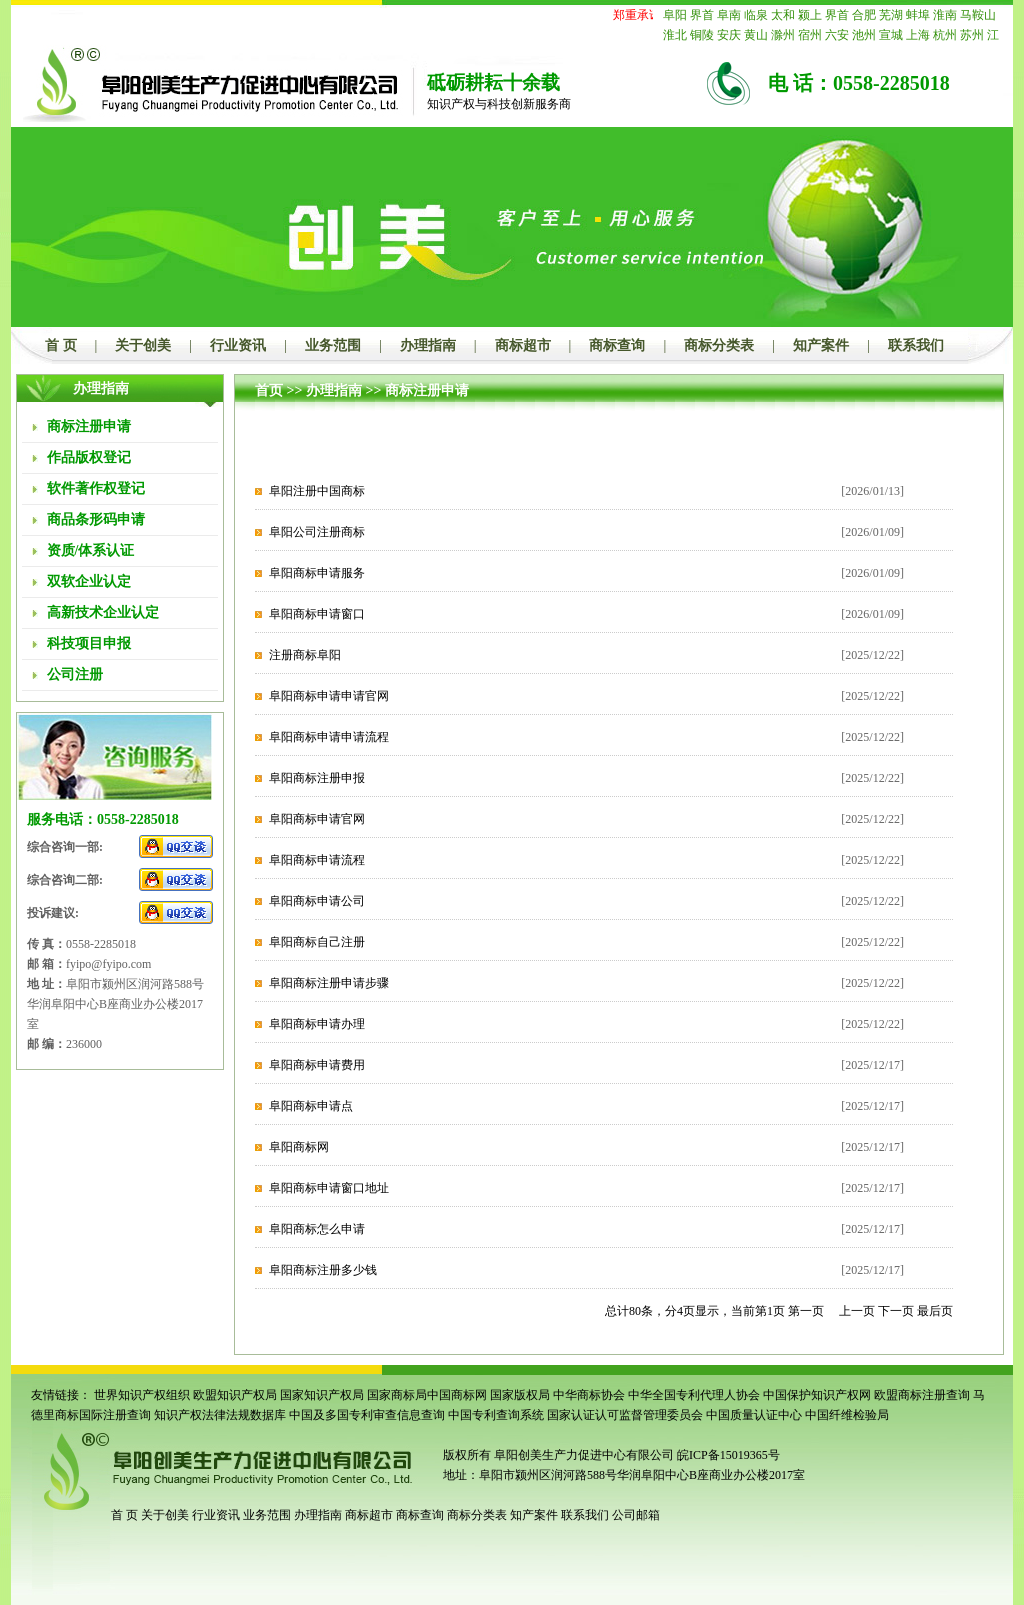 This screenshot has width=1024, height=1605. What do you see at coordinates (323, 1270) in the screenshot?
I see `阜阳商标注册多少钱` at bounding box center [323, 1270].